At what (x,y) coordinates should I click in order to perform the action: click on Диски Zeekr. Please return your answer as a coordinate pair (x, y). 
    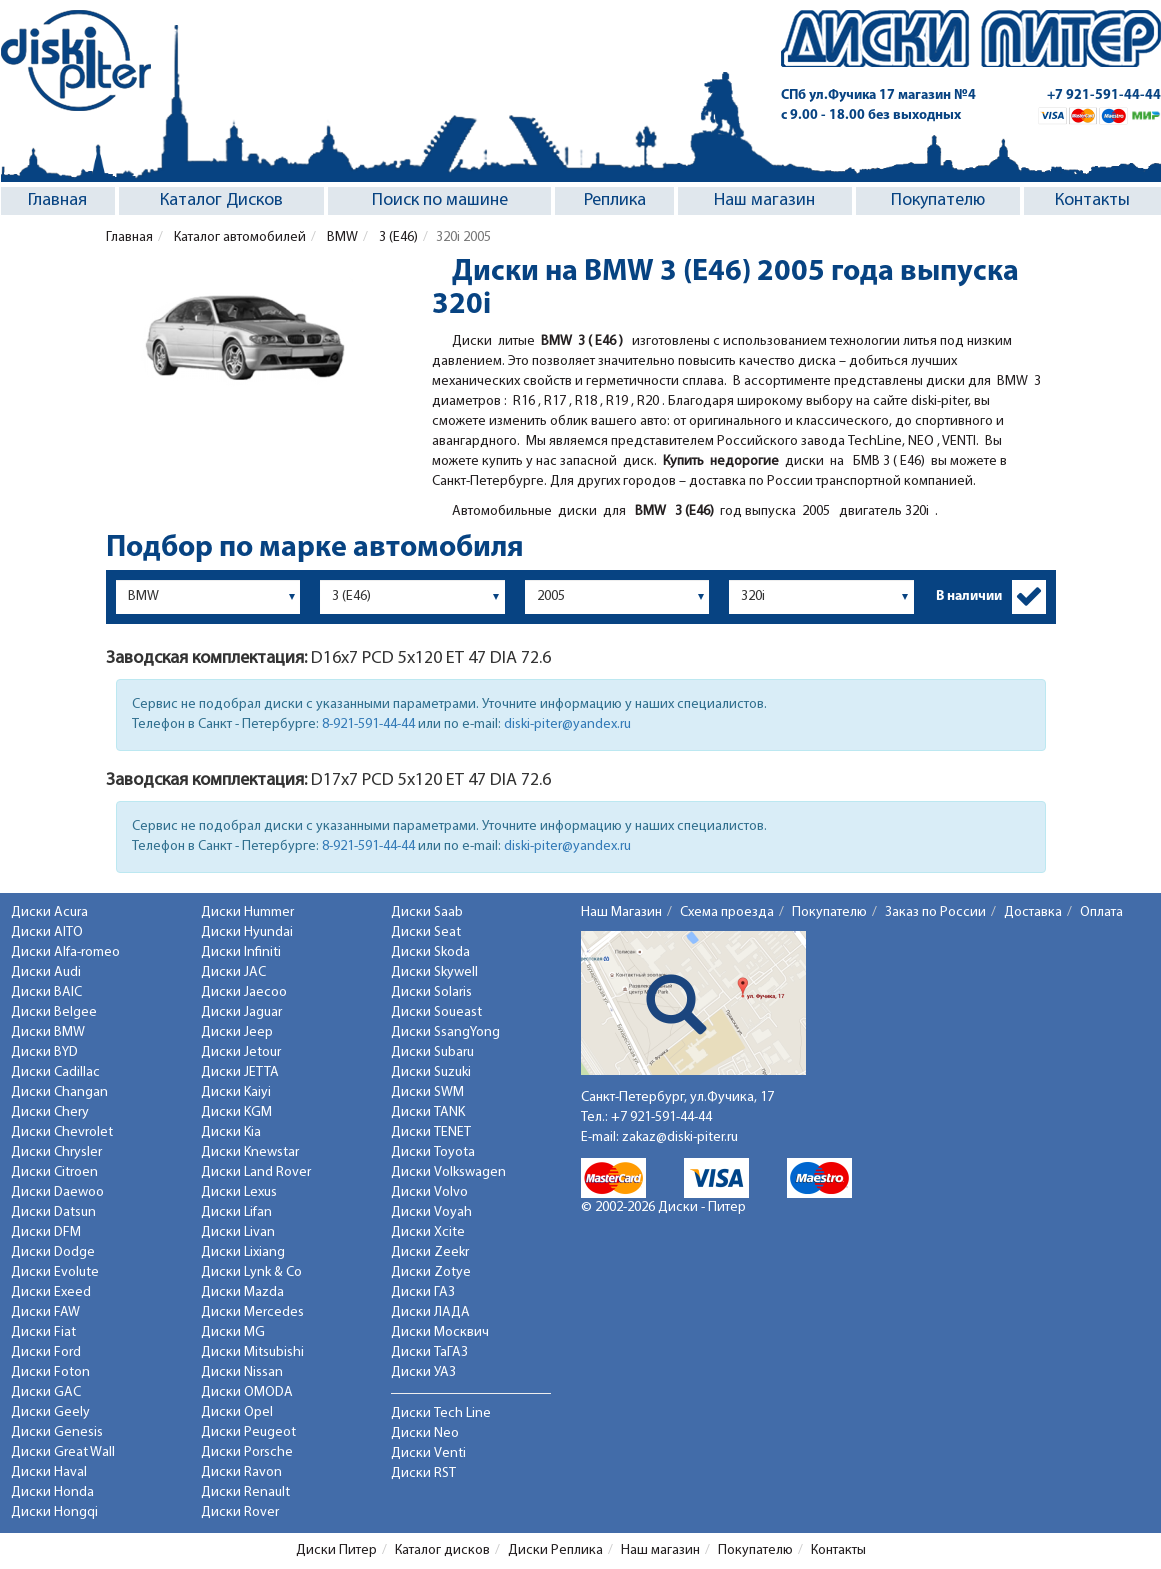
    Looking at the image, I should click on (430, 1252).